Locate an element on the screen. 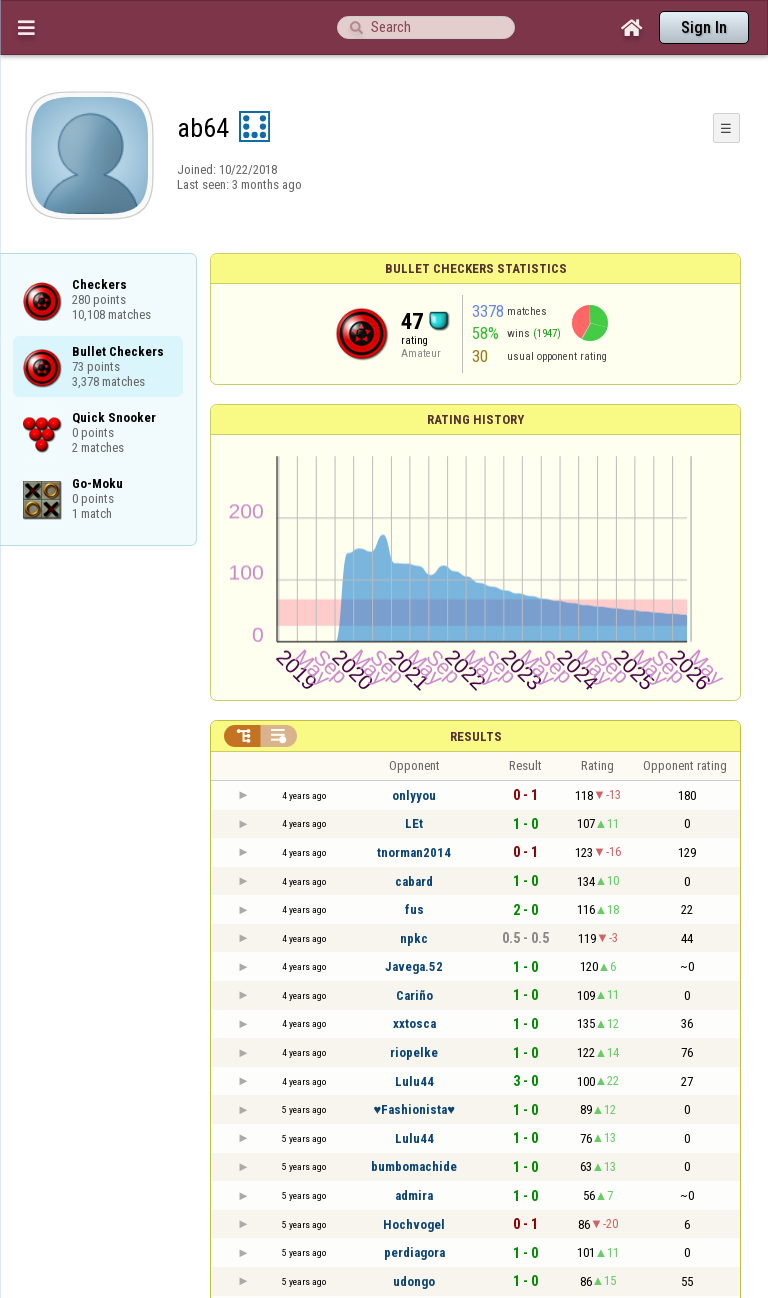  LEt is located at coordinates (414, 823).